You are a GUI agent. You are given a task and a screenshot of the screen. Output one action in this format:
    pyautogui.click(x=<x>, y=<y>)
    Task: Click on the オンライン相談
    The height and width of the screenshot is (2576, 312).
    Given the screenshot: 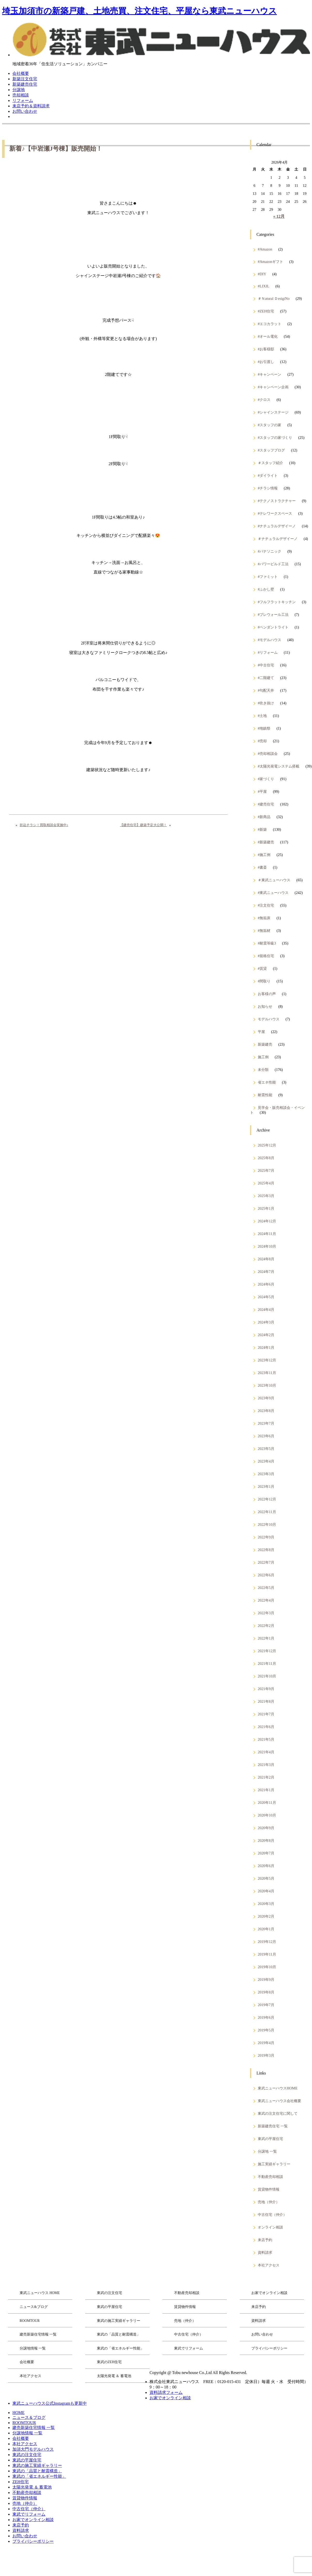 What is the action you would take?
    pyautogui.click(x=270, y=2227)
    